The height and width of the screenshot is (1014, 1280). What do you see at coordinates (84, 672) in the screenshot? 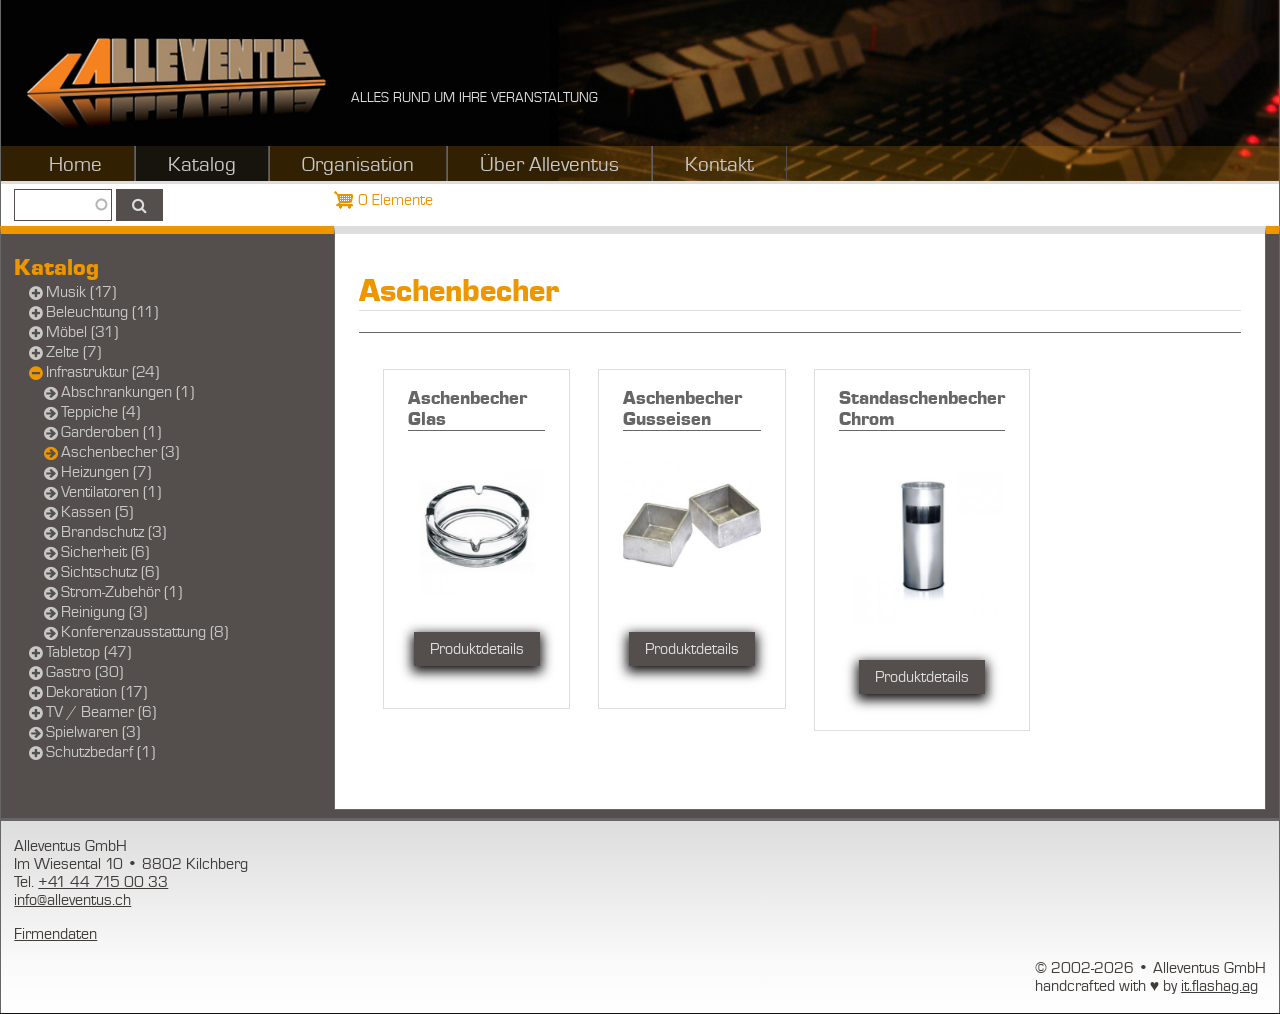
I see `Gastro (30)` at bounding box center [84, 672].